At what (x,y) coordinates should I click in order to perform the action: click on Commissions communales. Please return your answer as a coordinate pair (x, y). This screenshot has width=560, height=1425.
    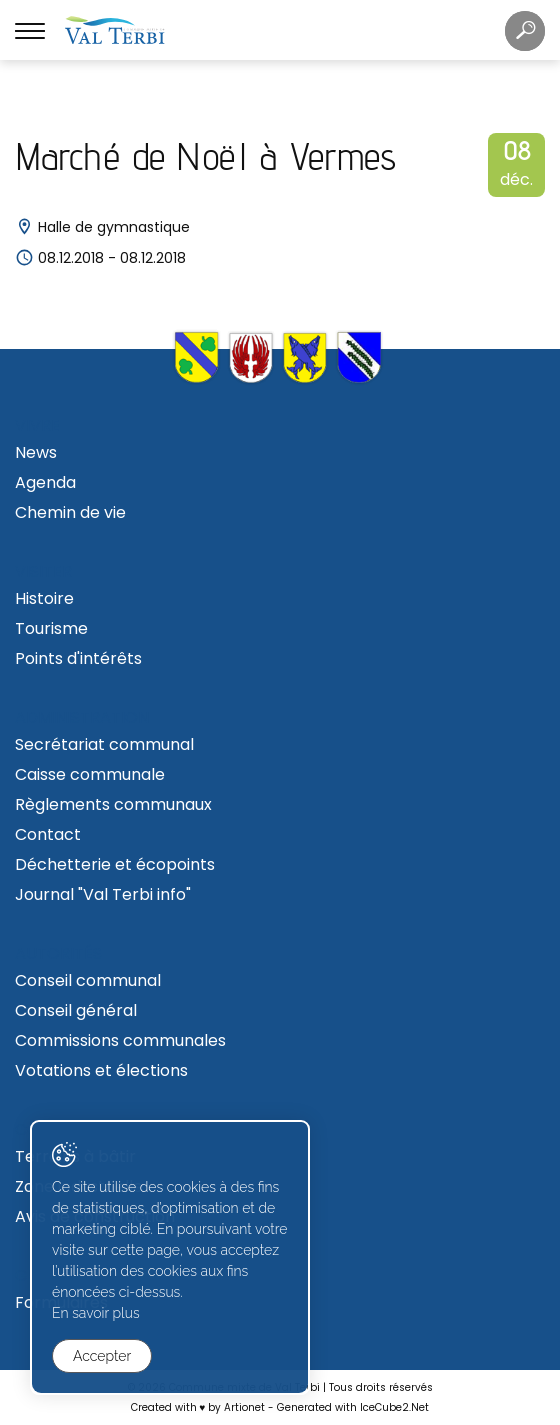
    Looking at the image, I should click on (120, 1040).